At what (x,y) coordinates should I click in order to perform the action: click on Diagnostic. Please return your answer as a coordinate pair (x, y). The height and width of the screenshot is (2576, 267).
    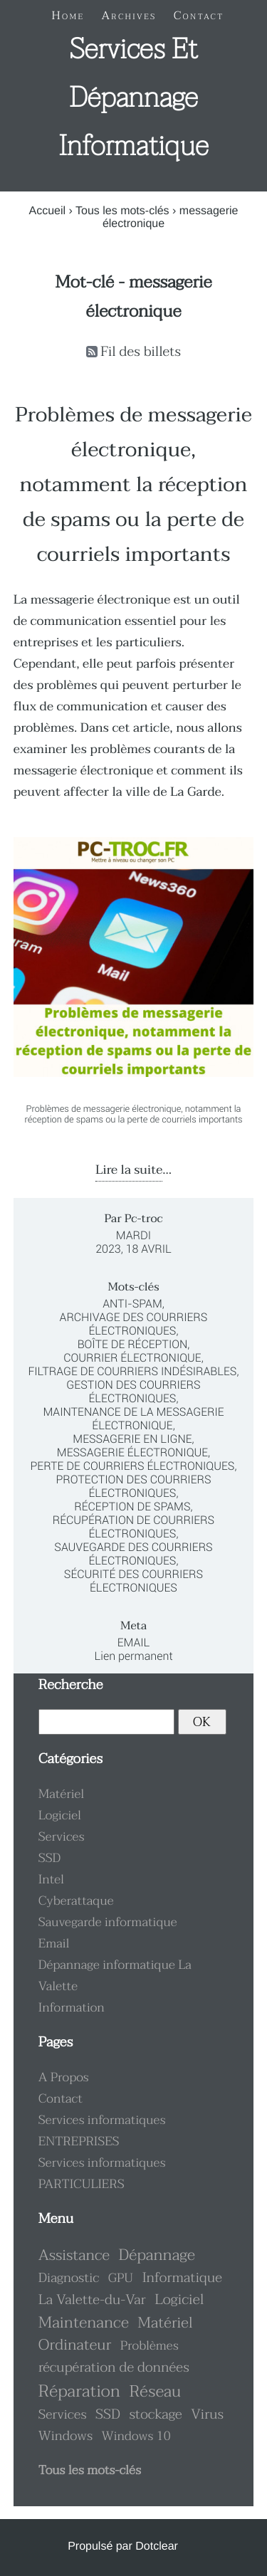
    Looking at the image, I should click on (69, 2277).